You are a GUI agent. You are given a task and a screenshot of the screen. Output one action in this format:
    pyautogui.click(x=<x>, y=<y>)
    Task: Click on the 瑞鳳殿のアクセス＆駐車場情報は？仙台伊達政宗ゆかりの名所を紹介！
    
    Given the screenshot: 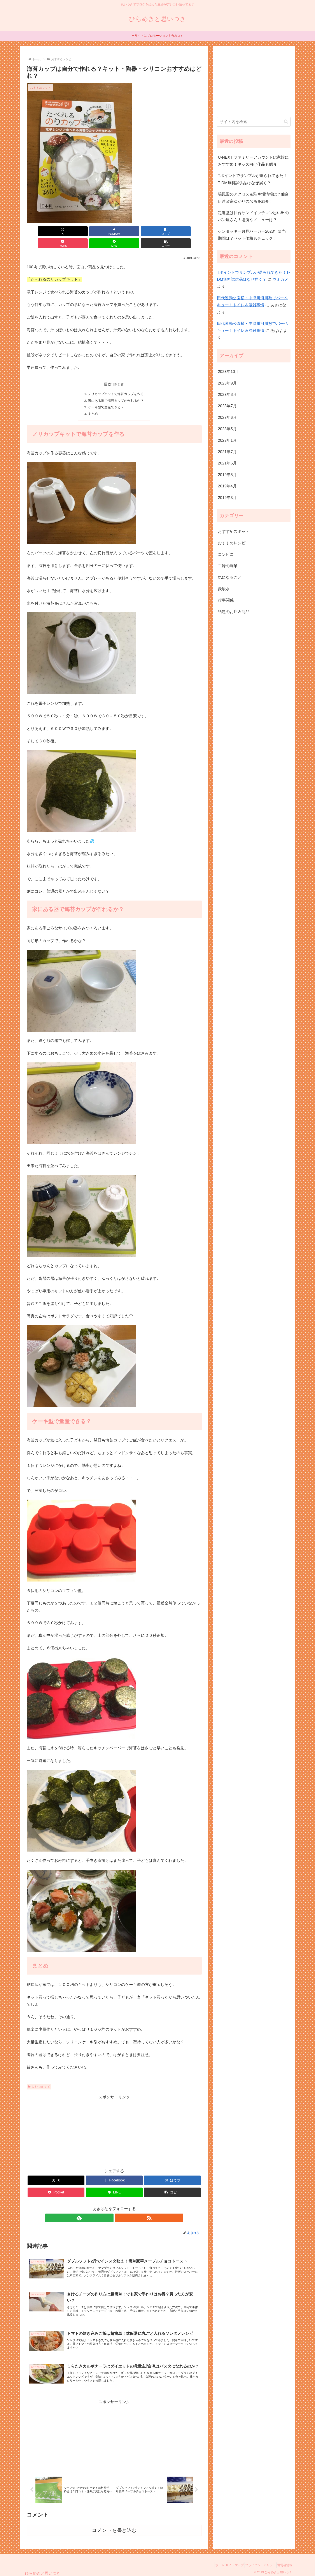 What is the action you would take?
    pyautogui.click(x=253, y=197)
    